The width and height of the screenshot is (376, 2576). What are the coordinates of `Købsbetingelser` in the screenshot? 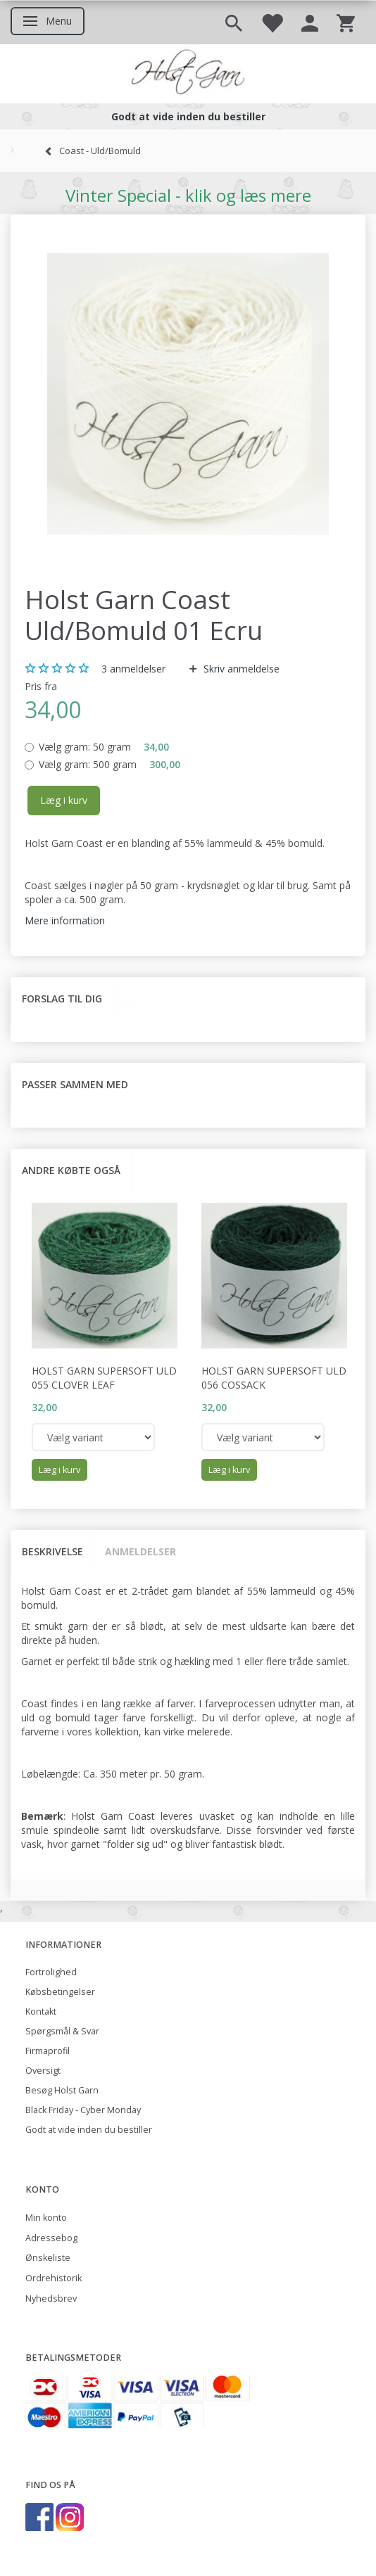 It's located at (60, 1992).